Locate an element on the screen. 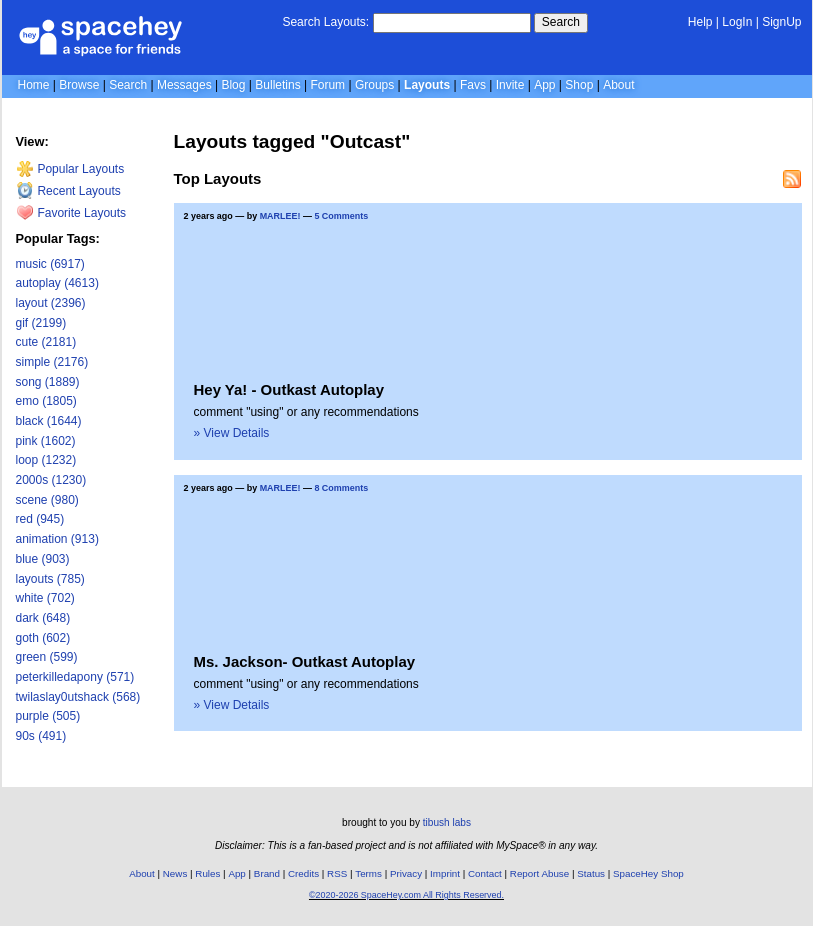 This screenshot has height=926, width=813. Terms is located at coordinates (368, 873).